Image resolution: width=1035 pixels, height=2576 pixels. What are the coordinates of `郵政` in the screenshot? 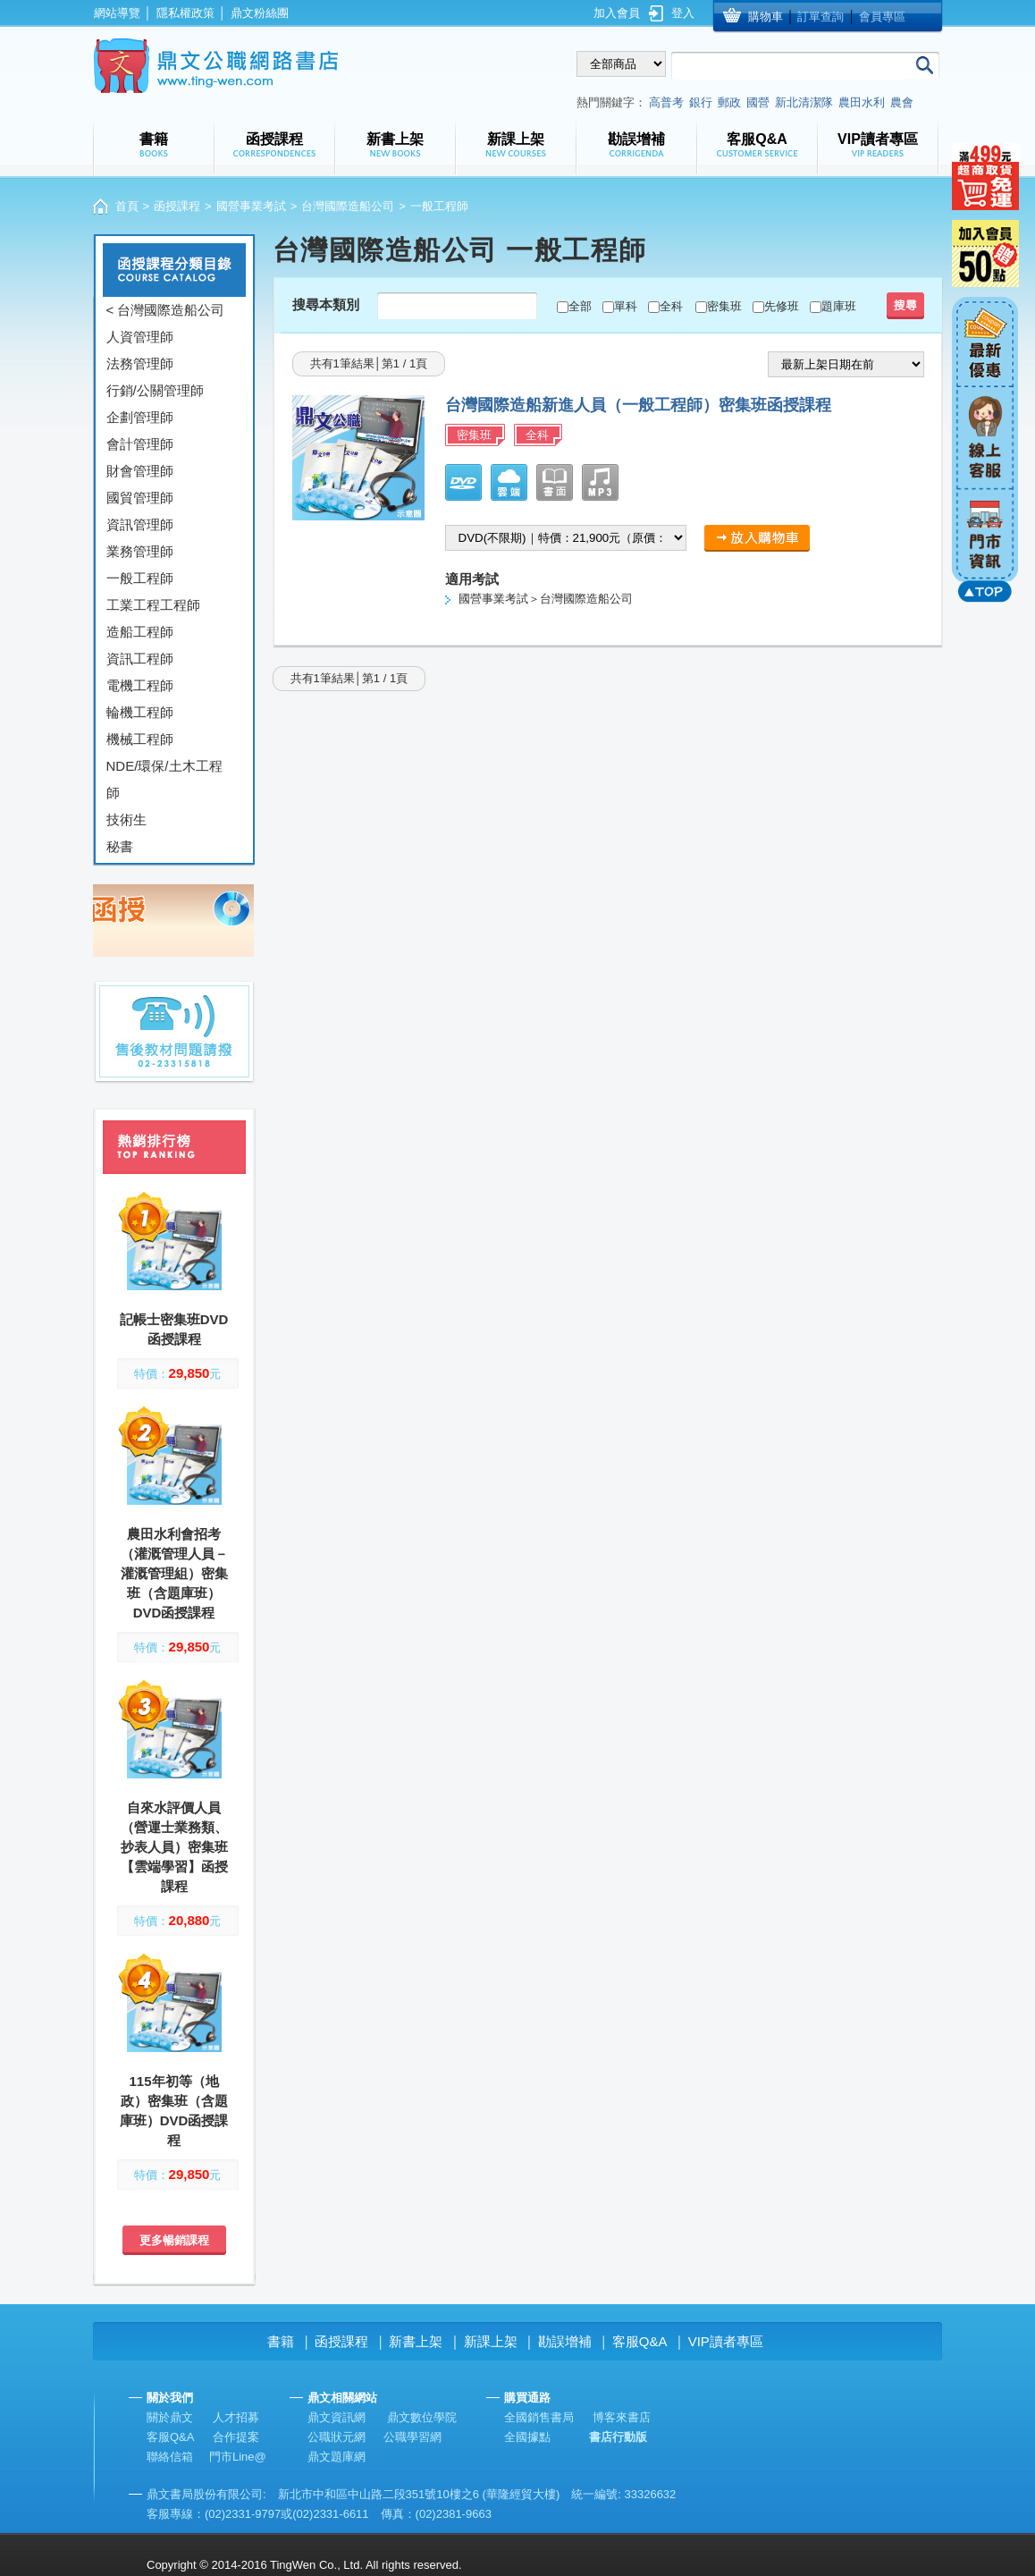 It's located at (729, 102).